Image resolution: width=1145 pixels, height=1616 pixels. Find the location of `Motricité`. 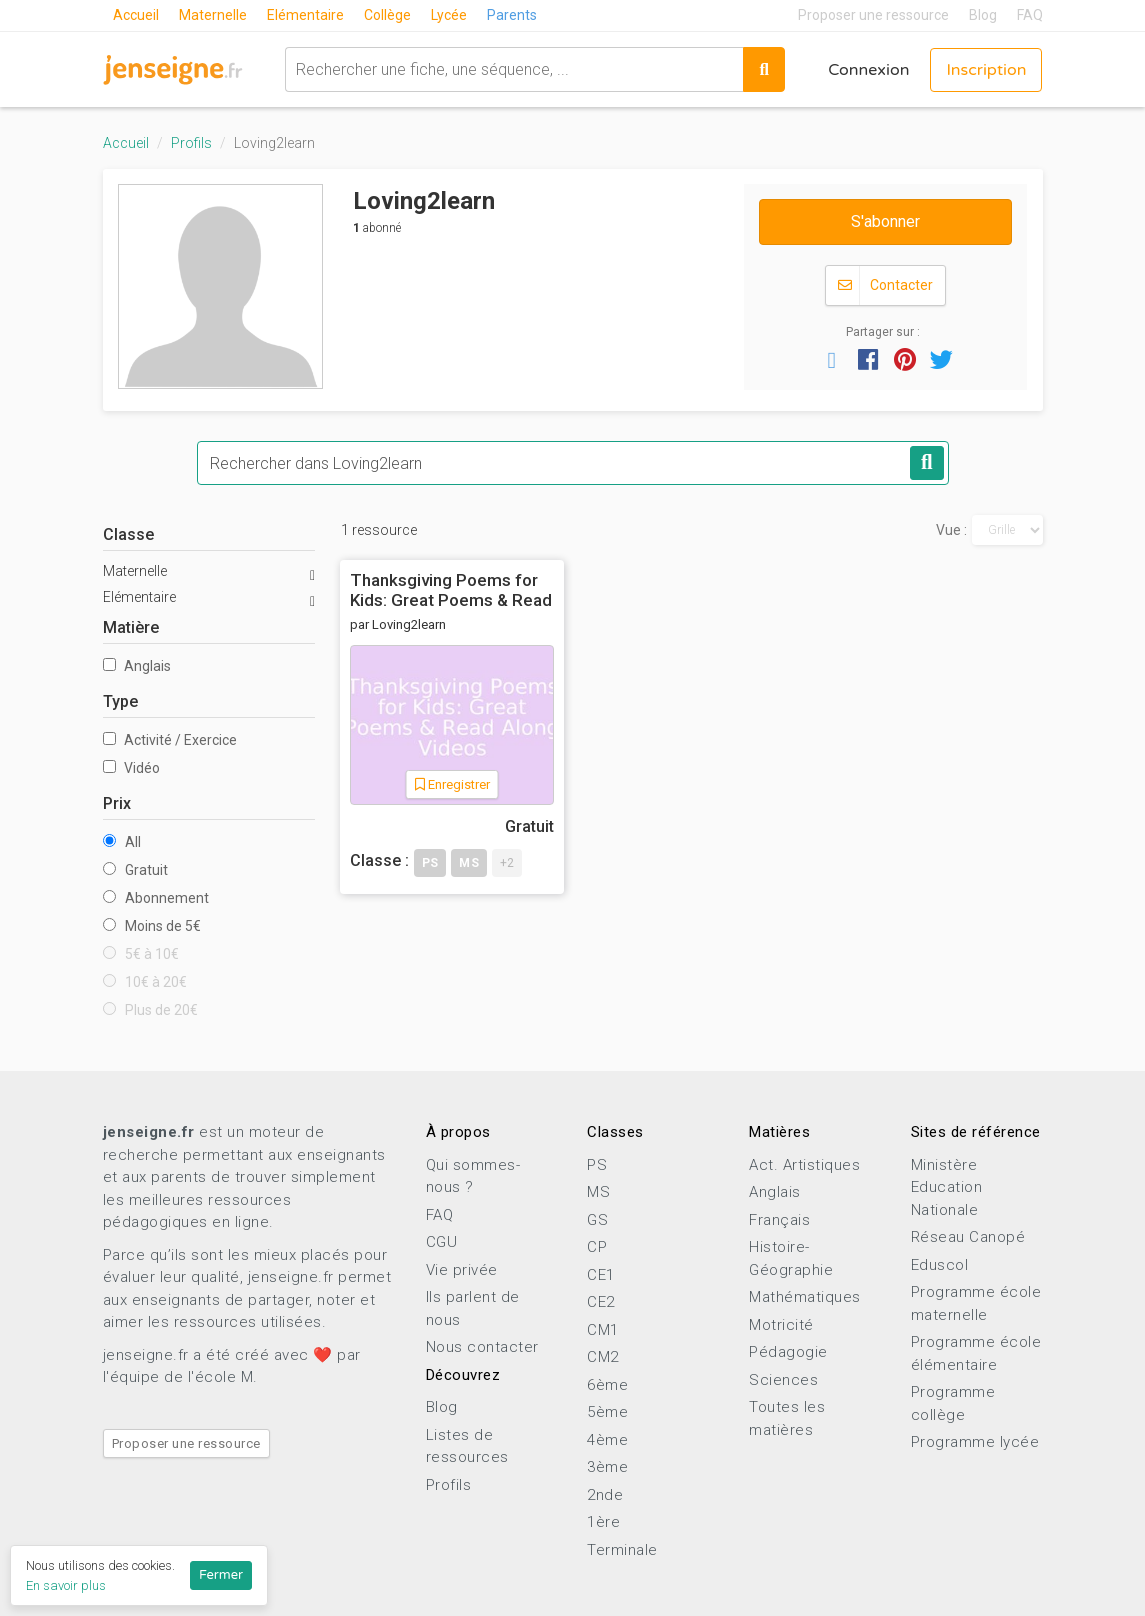

Motricité is located at coordinates (781, 1325).